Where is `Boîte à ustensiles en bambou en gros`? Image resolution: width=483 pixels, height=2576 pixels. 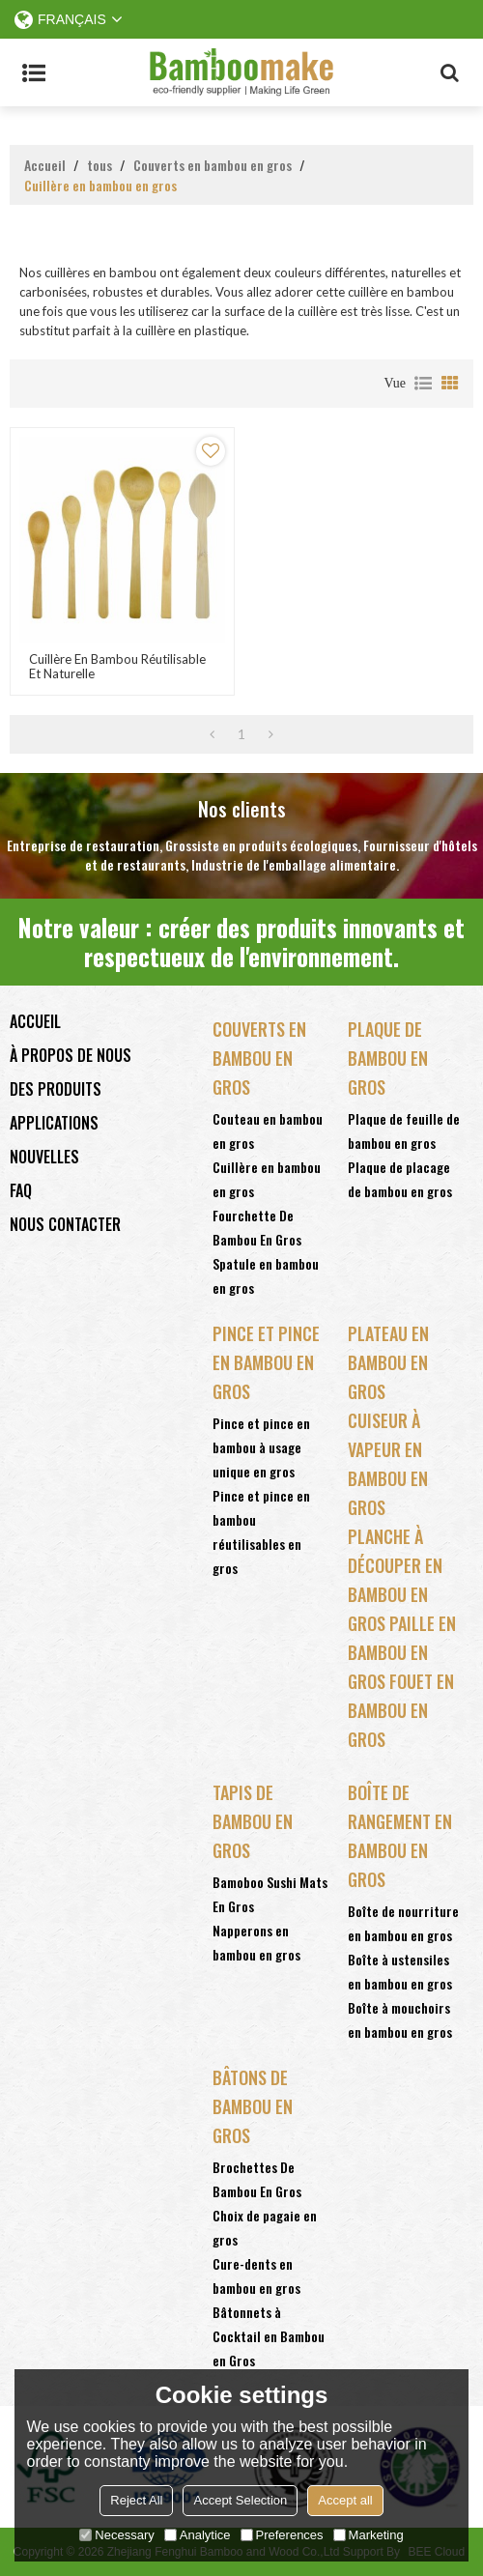 Boîte à ustensiles en bambou en gros is located at coordinates (400, 1971).